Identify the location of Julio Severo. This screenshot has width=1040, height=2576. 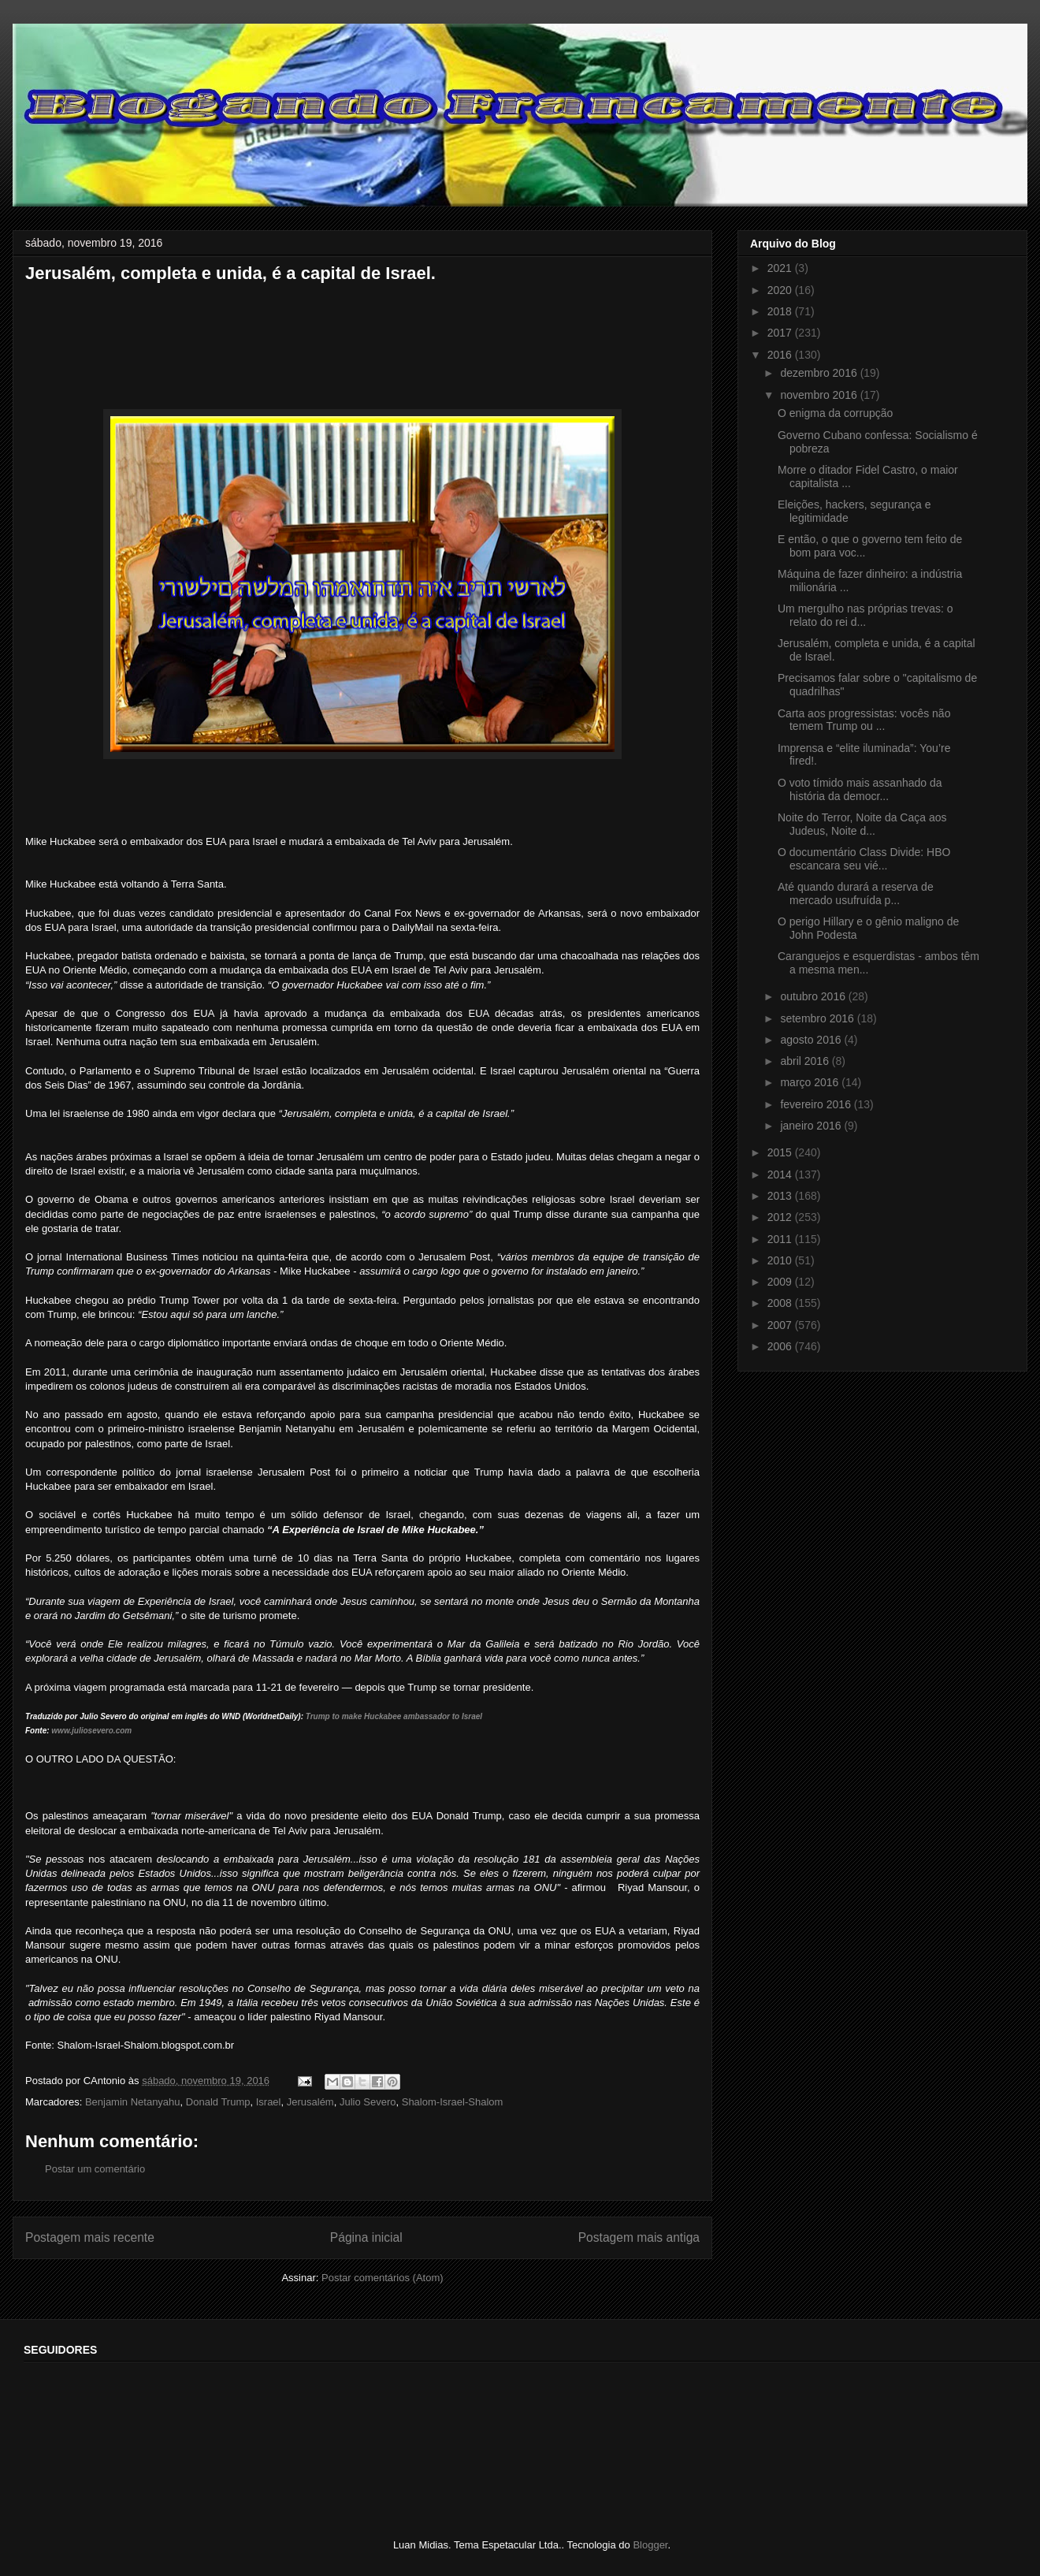
(368, 2102).